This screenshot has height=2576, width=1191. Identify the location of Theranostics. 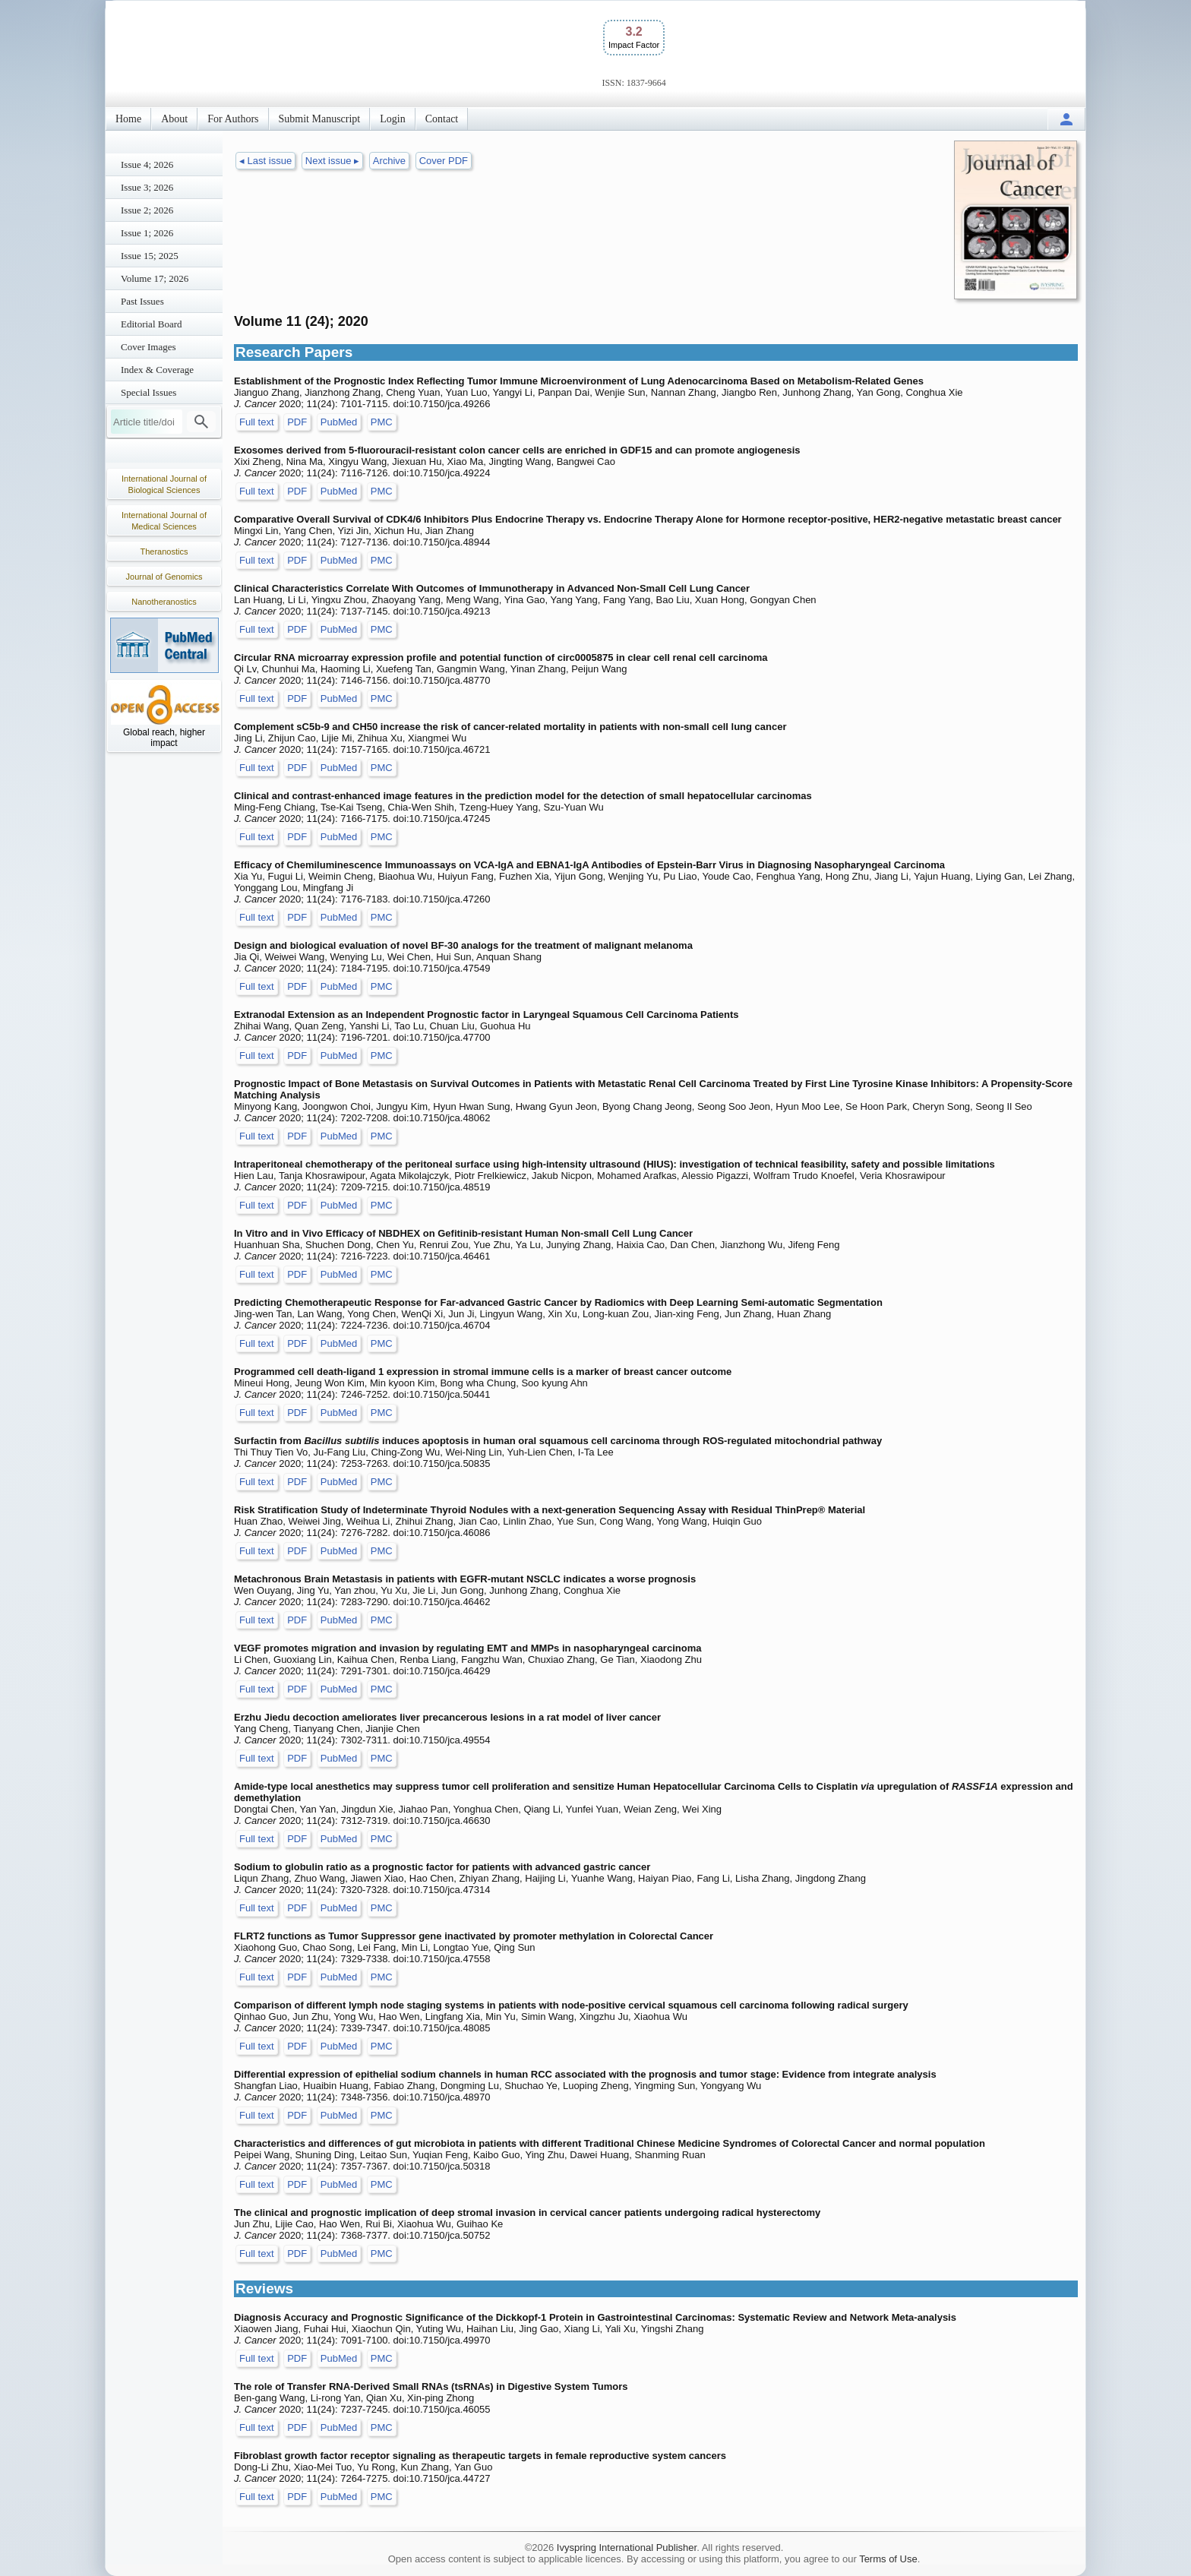
(164, 551).